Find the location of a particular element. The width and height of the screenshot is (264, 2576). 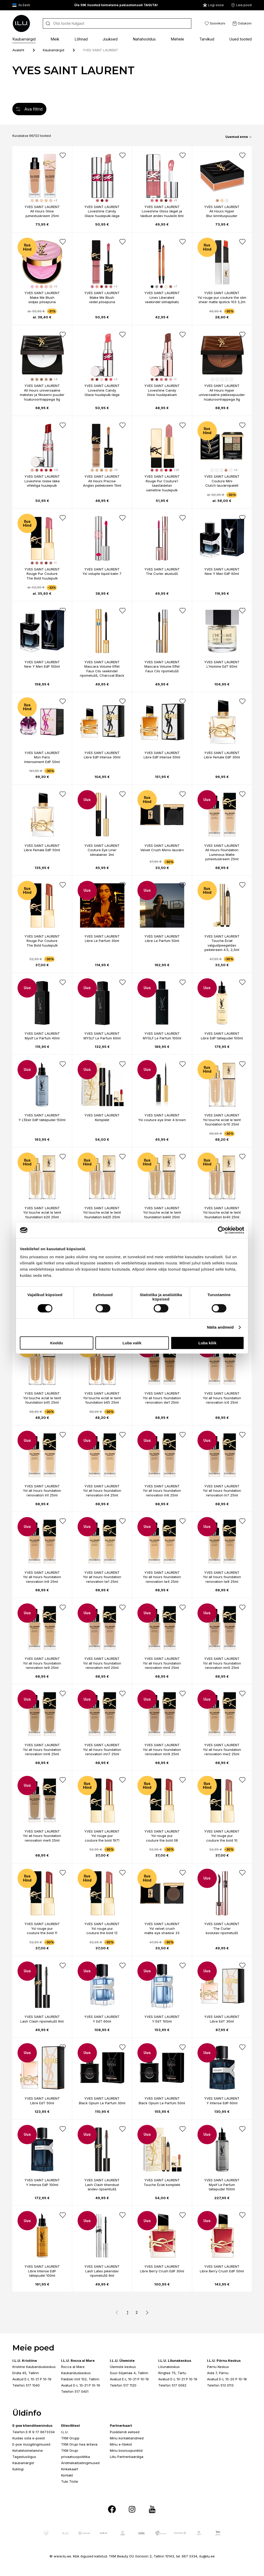

Telefon E-R 9-17 6673334 is located at coordinates (33, 2432).